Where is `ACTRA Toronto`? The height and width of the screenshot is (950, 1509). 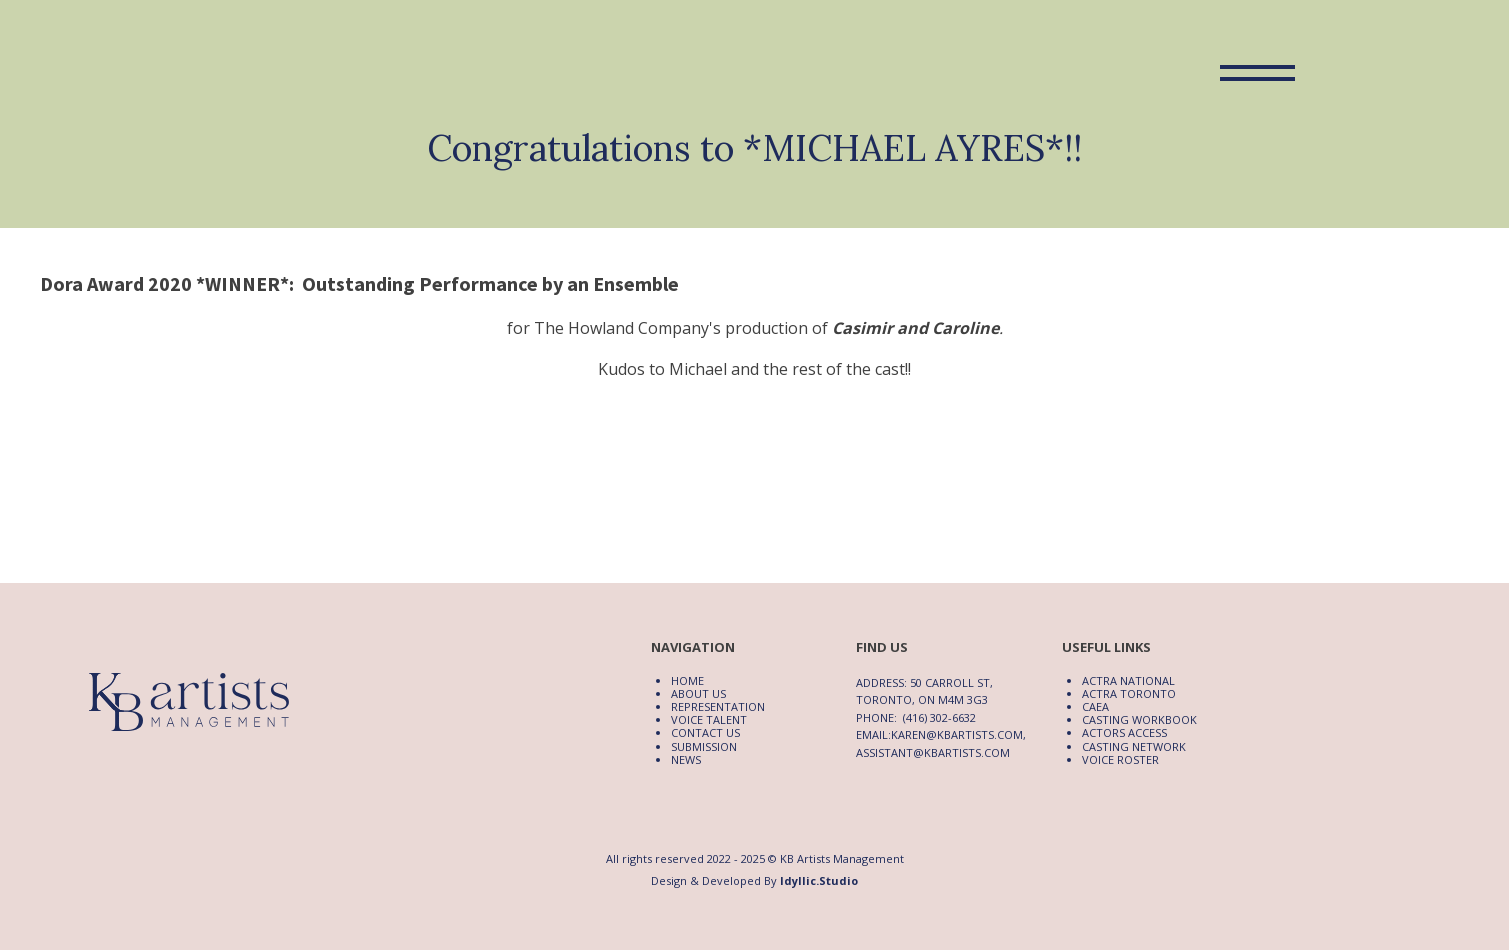 ACTRA Toronto is located at coordinates (1129, 693).